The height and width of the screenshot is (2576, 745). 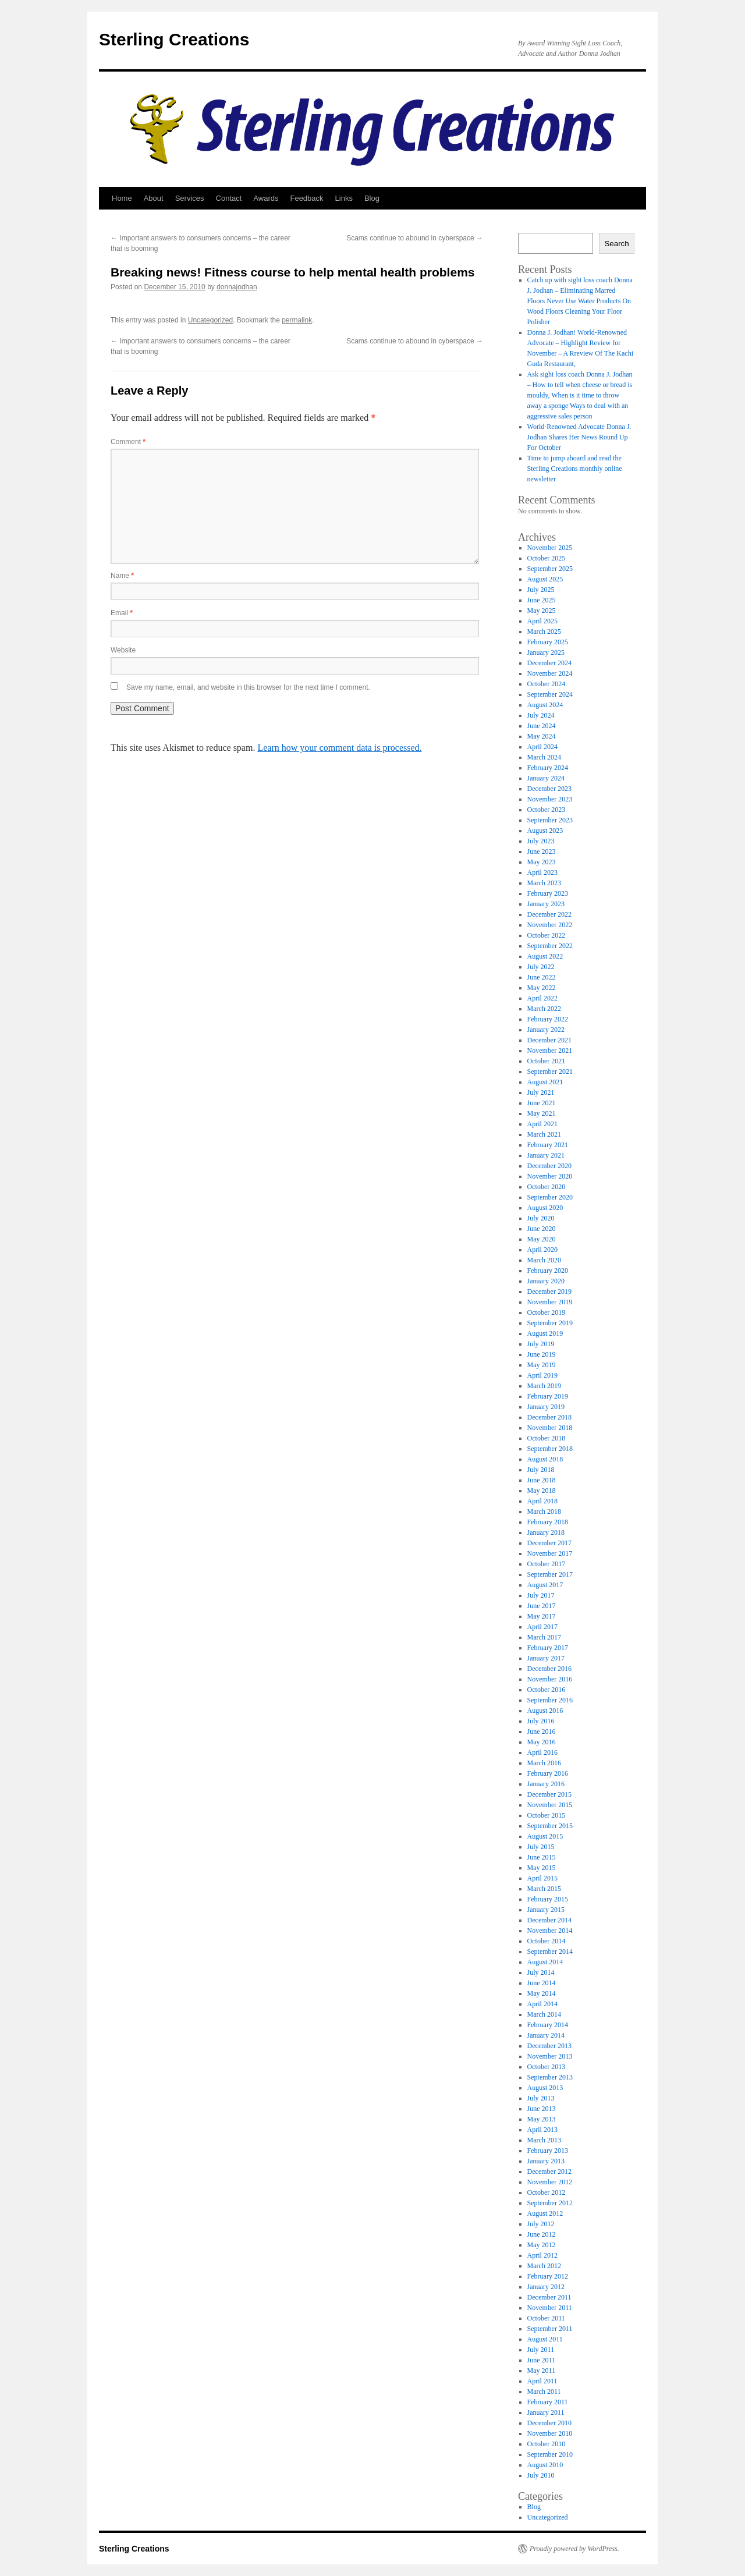 I want to click on June 2022, so click(x=541, y=977).